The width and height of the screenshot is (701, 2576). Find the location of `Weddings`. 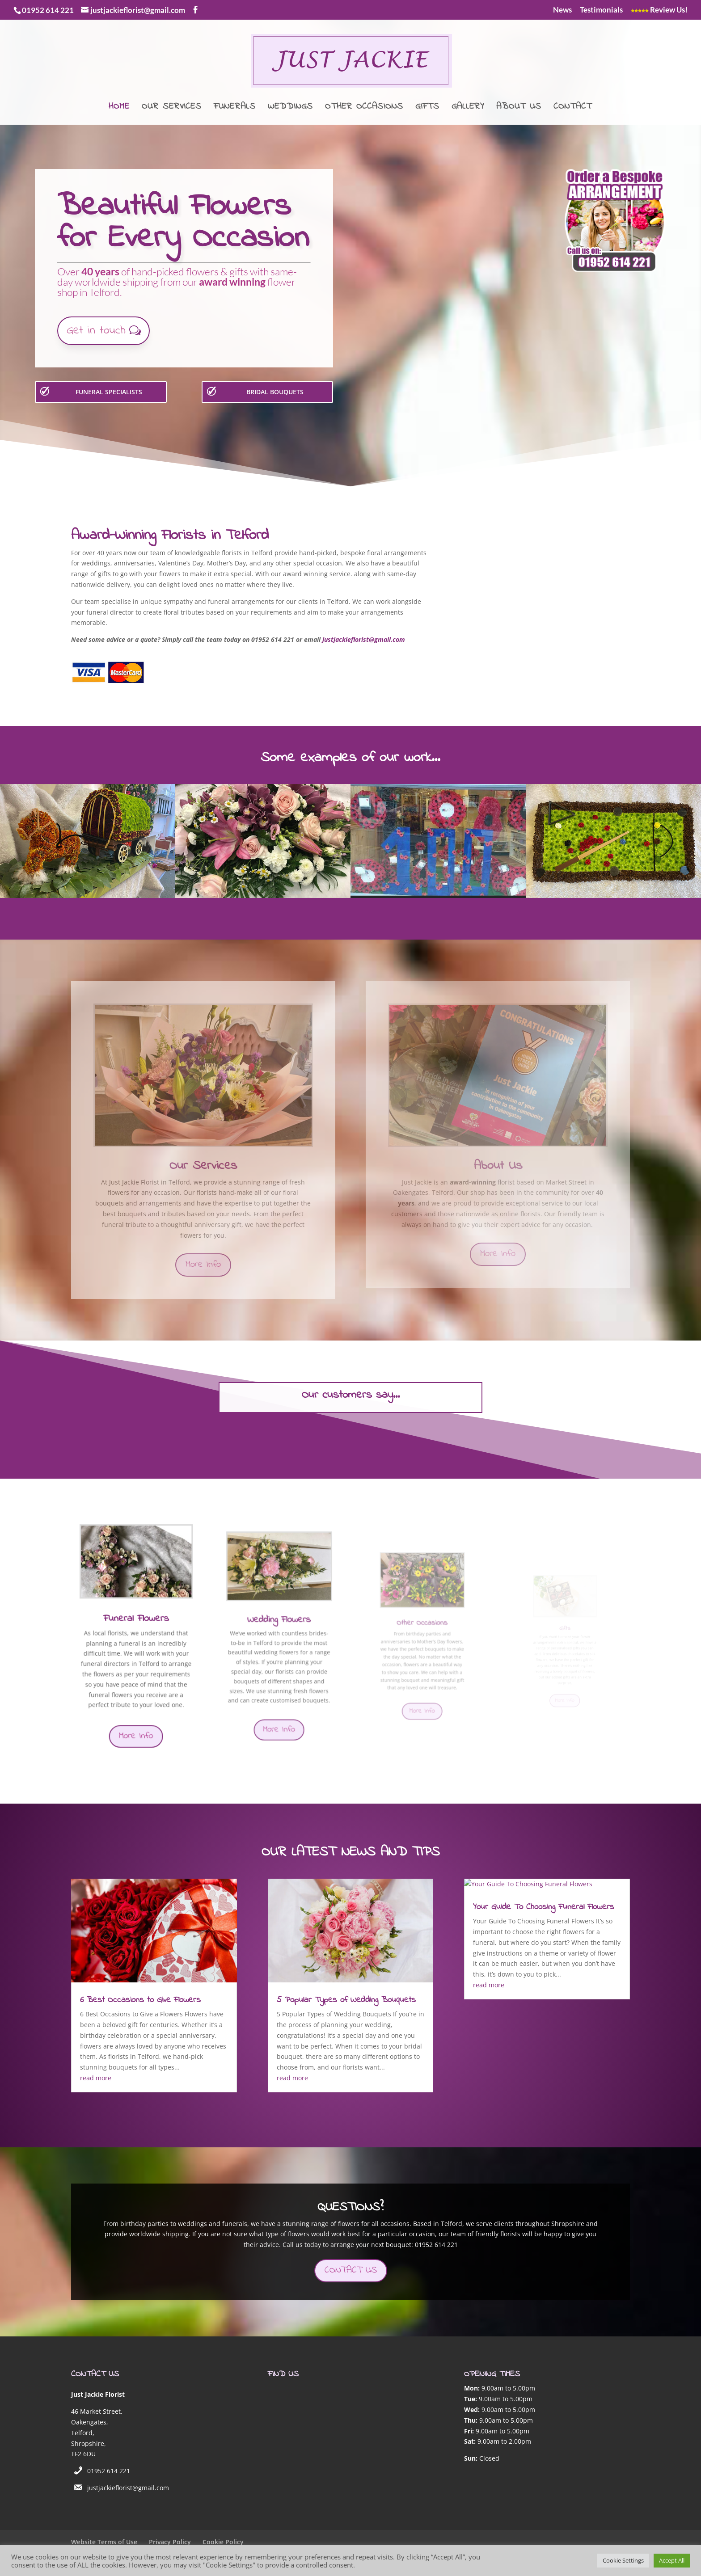

Weddings is located at coordinates (290, 108).